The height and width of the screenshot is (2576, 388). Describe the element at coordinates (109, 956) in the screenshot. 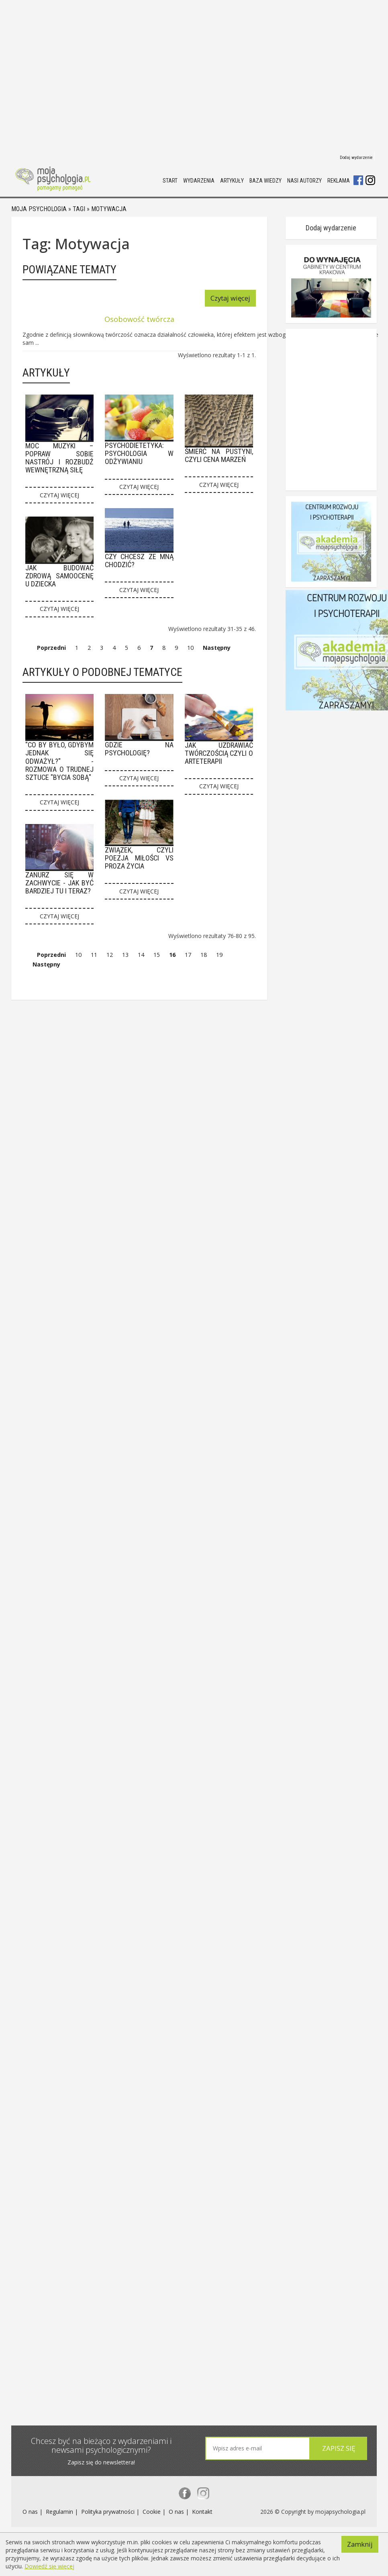

I see `12` at that location.